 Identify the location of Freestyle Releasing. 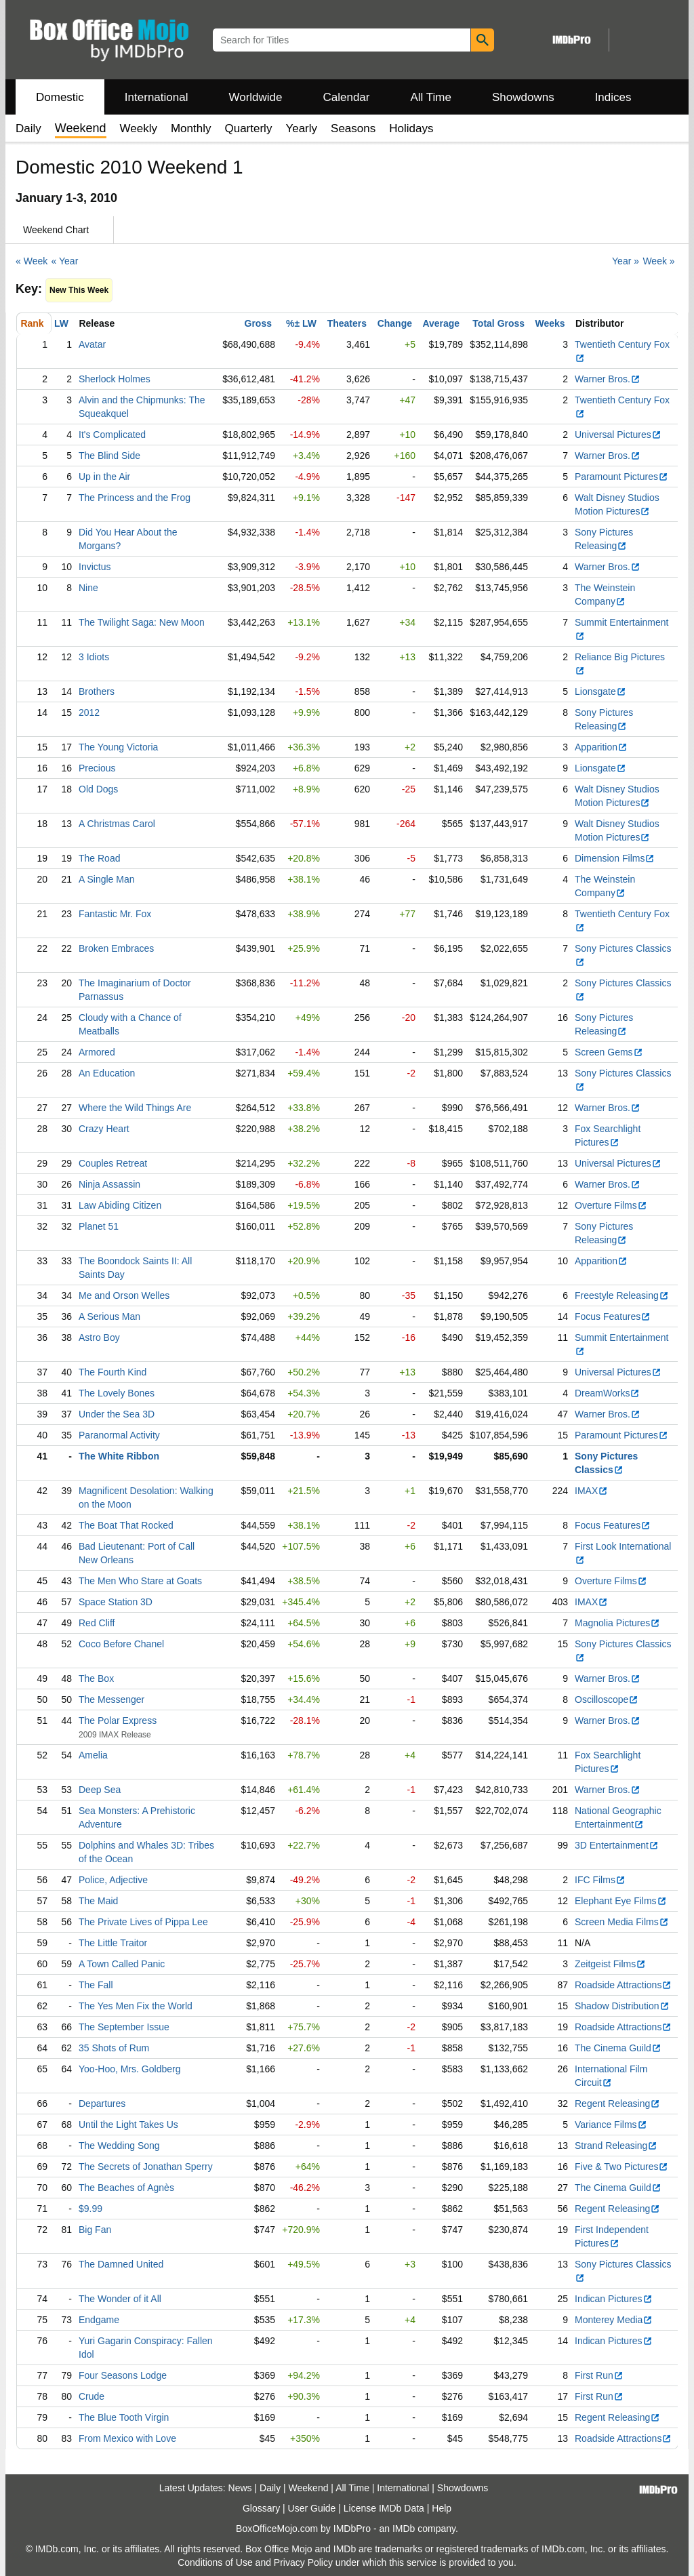
(622, 1295).